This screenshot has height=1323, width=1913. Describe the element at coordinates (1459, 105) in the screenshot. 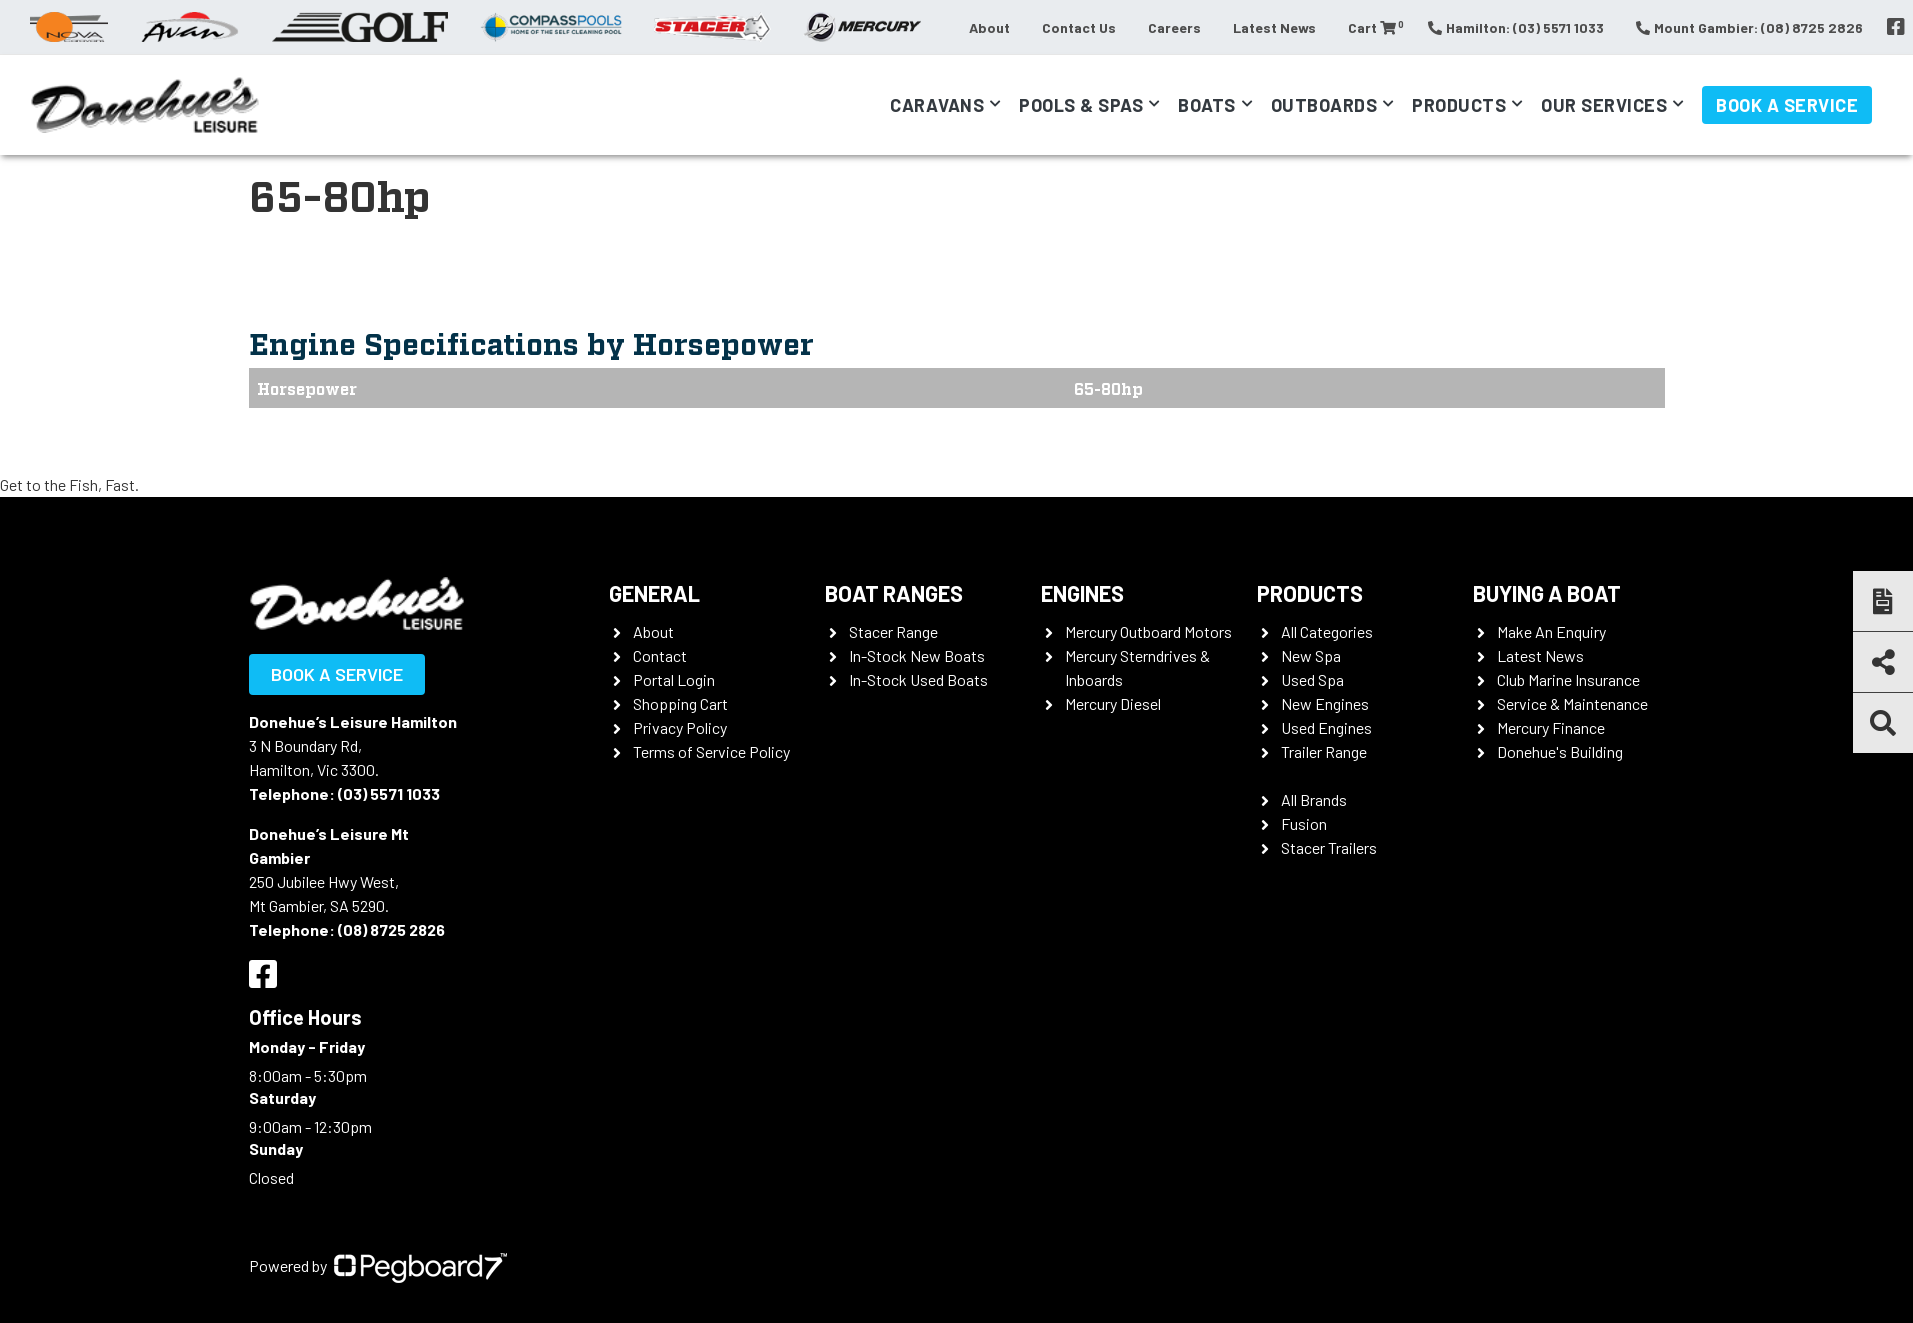

I see `Products` at that location.